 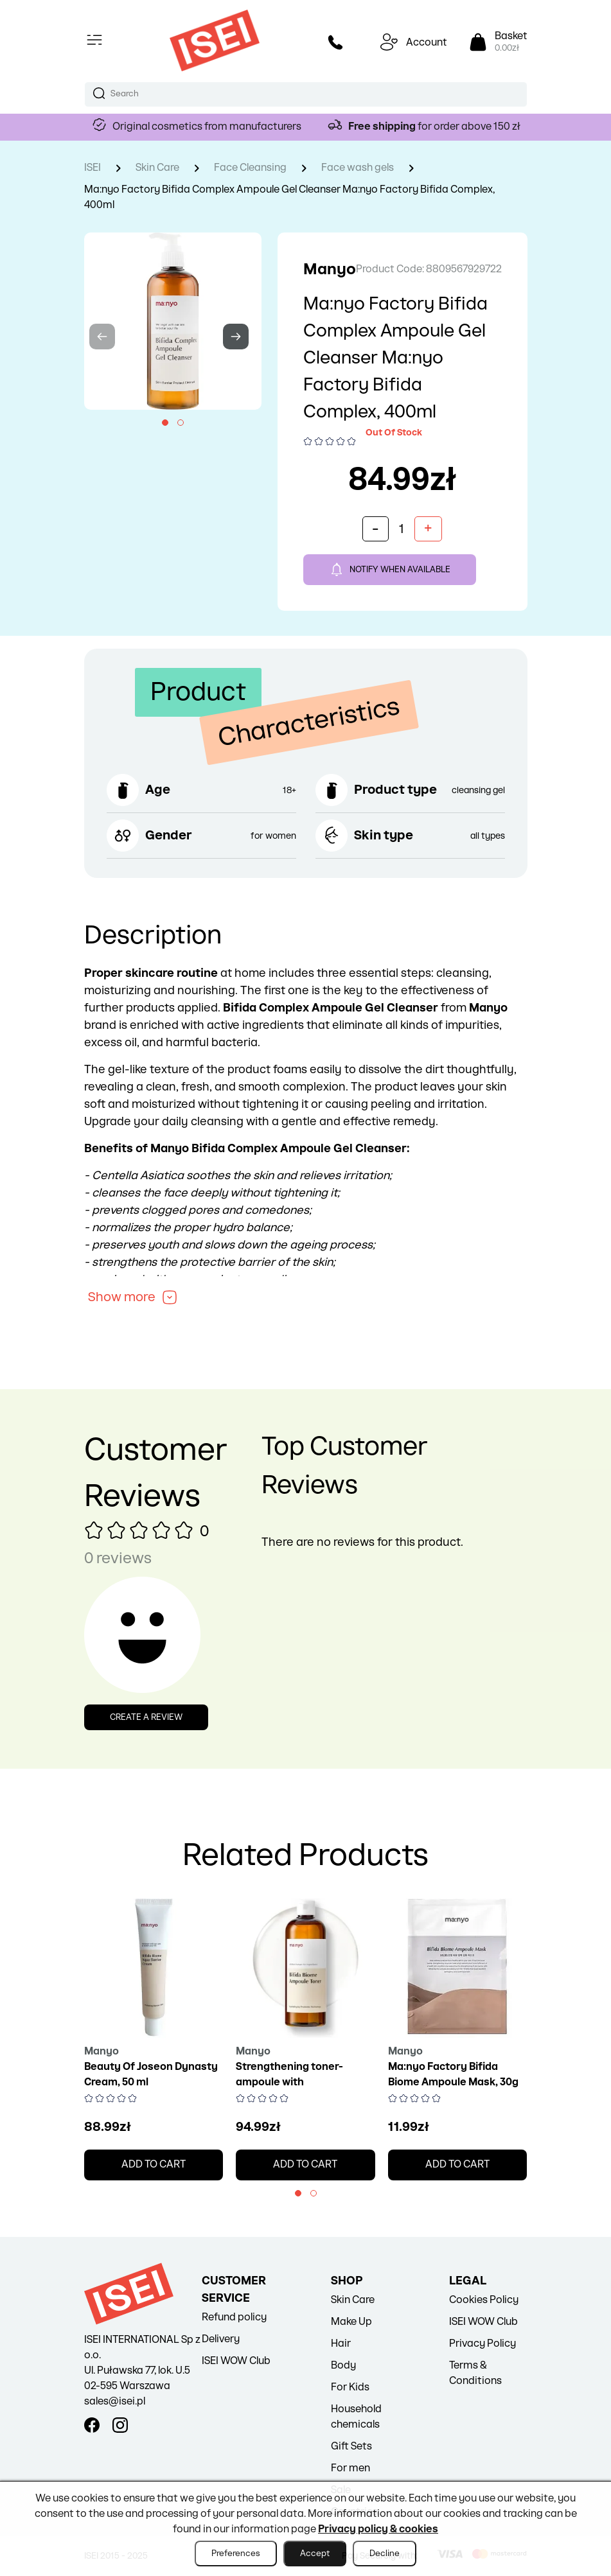 What do you see at coordinates (289, 197) in the screenshot?
I see `Ma:nyo Factory Bifida Complex Ampoule Gel Cleanser Ma:nyo Factory Bifida Complex, 400ml` at bounding box center [289, 197].